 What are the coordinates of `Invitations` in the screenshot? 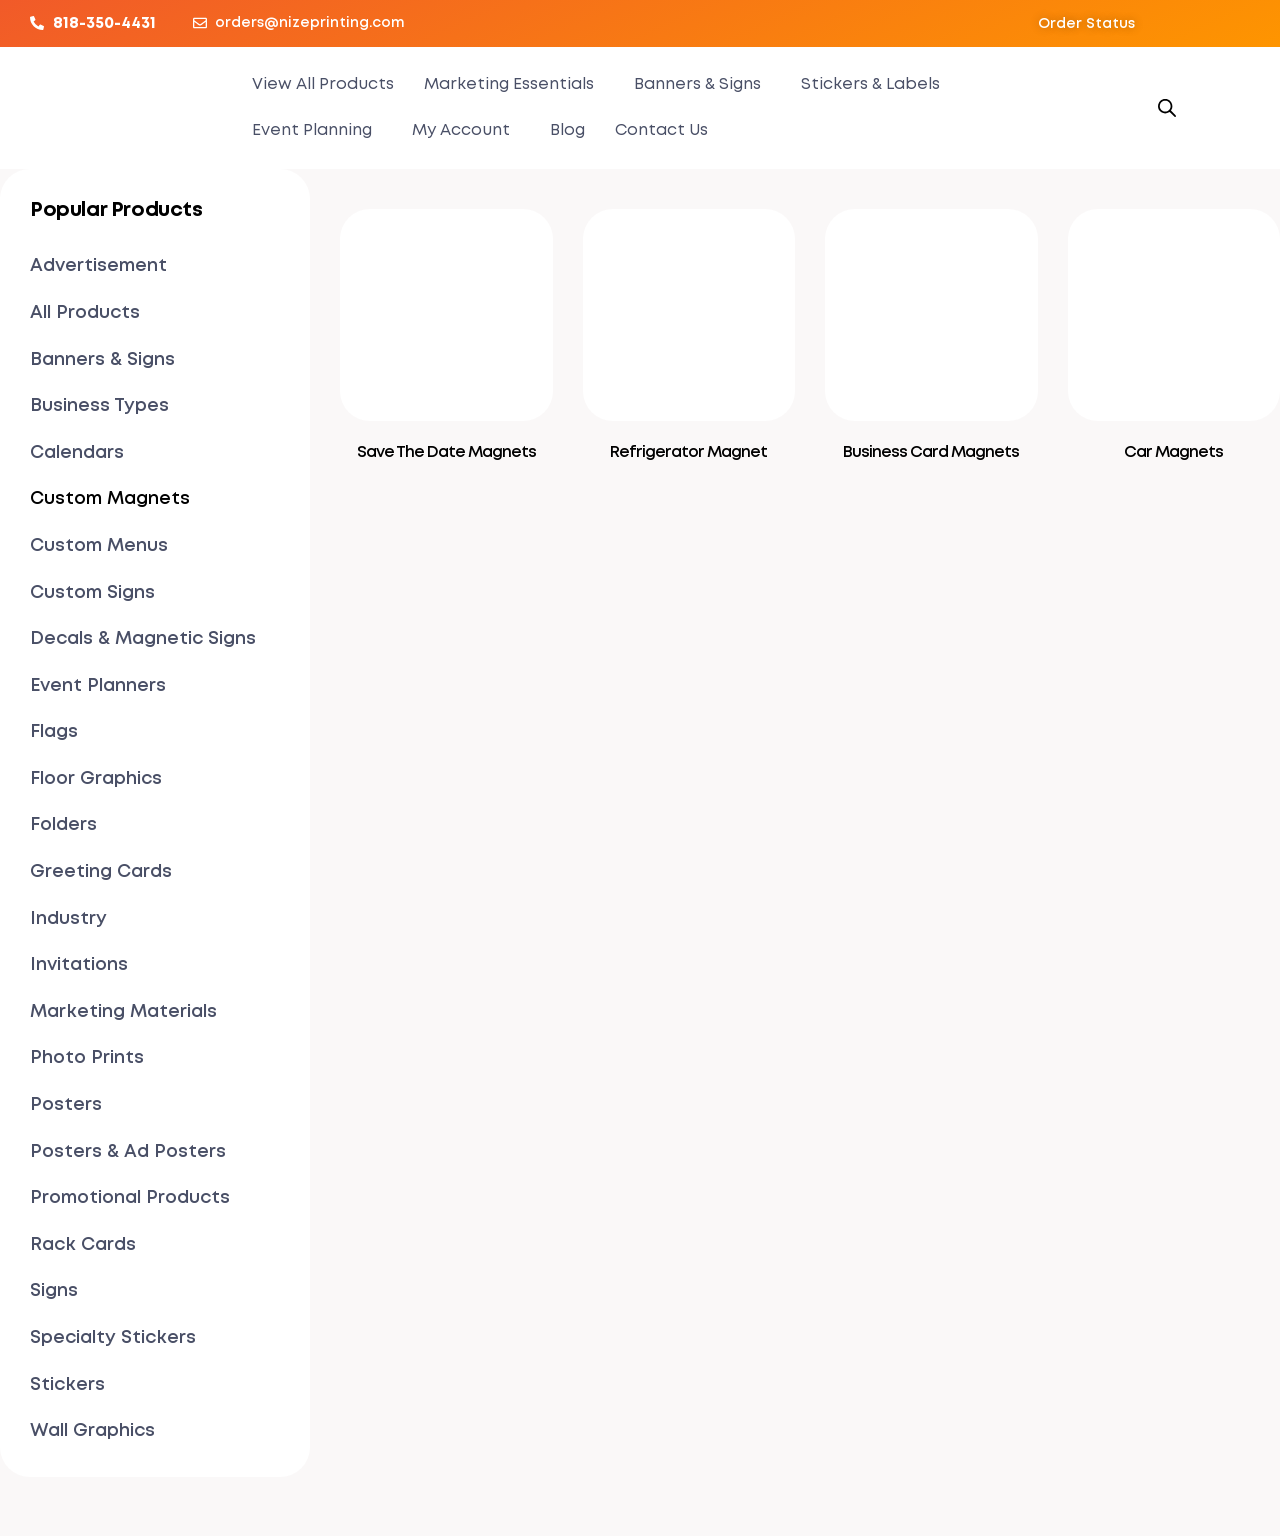 It's located at (79, 965).